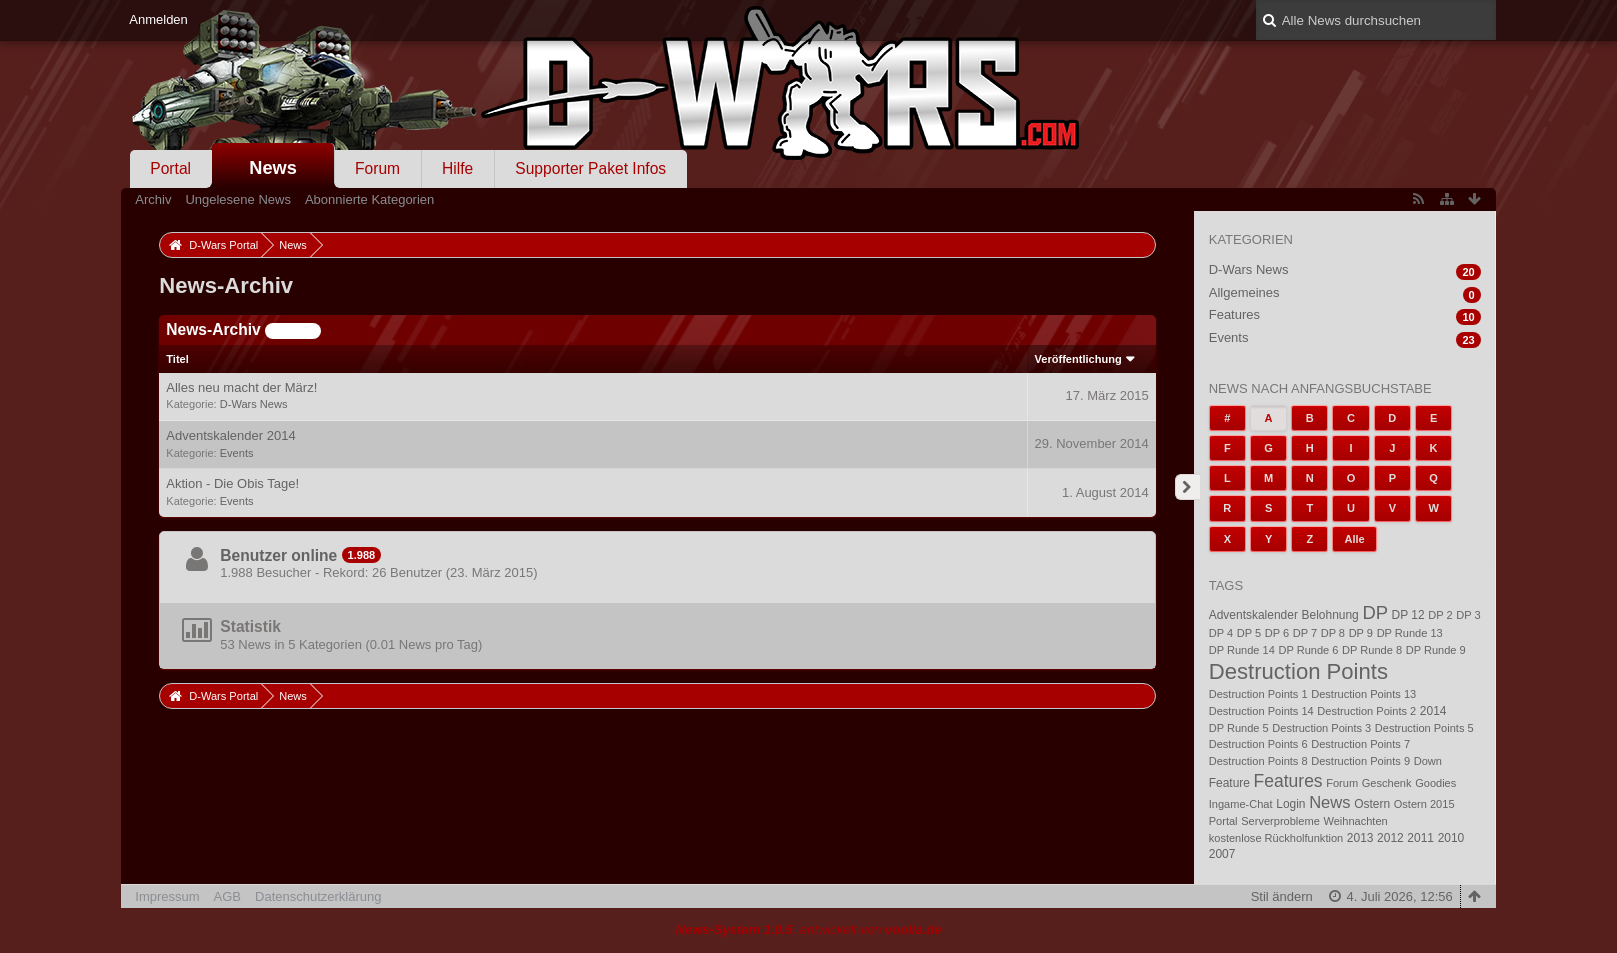 This screenshot has width=1617, height=953. I want to click on Geschenk, so click(1387, 783).